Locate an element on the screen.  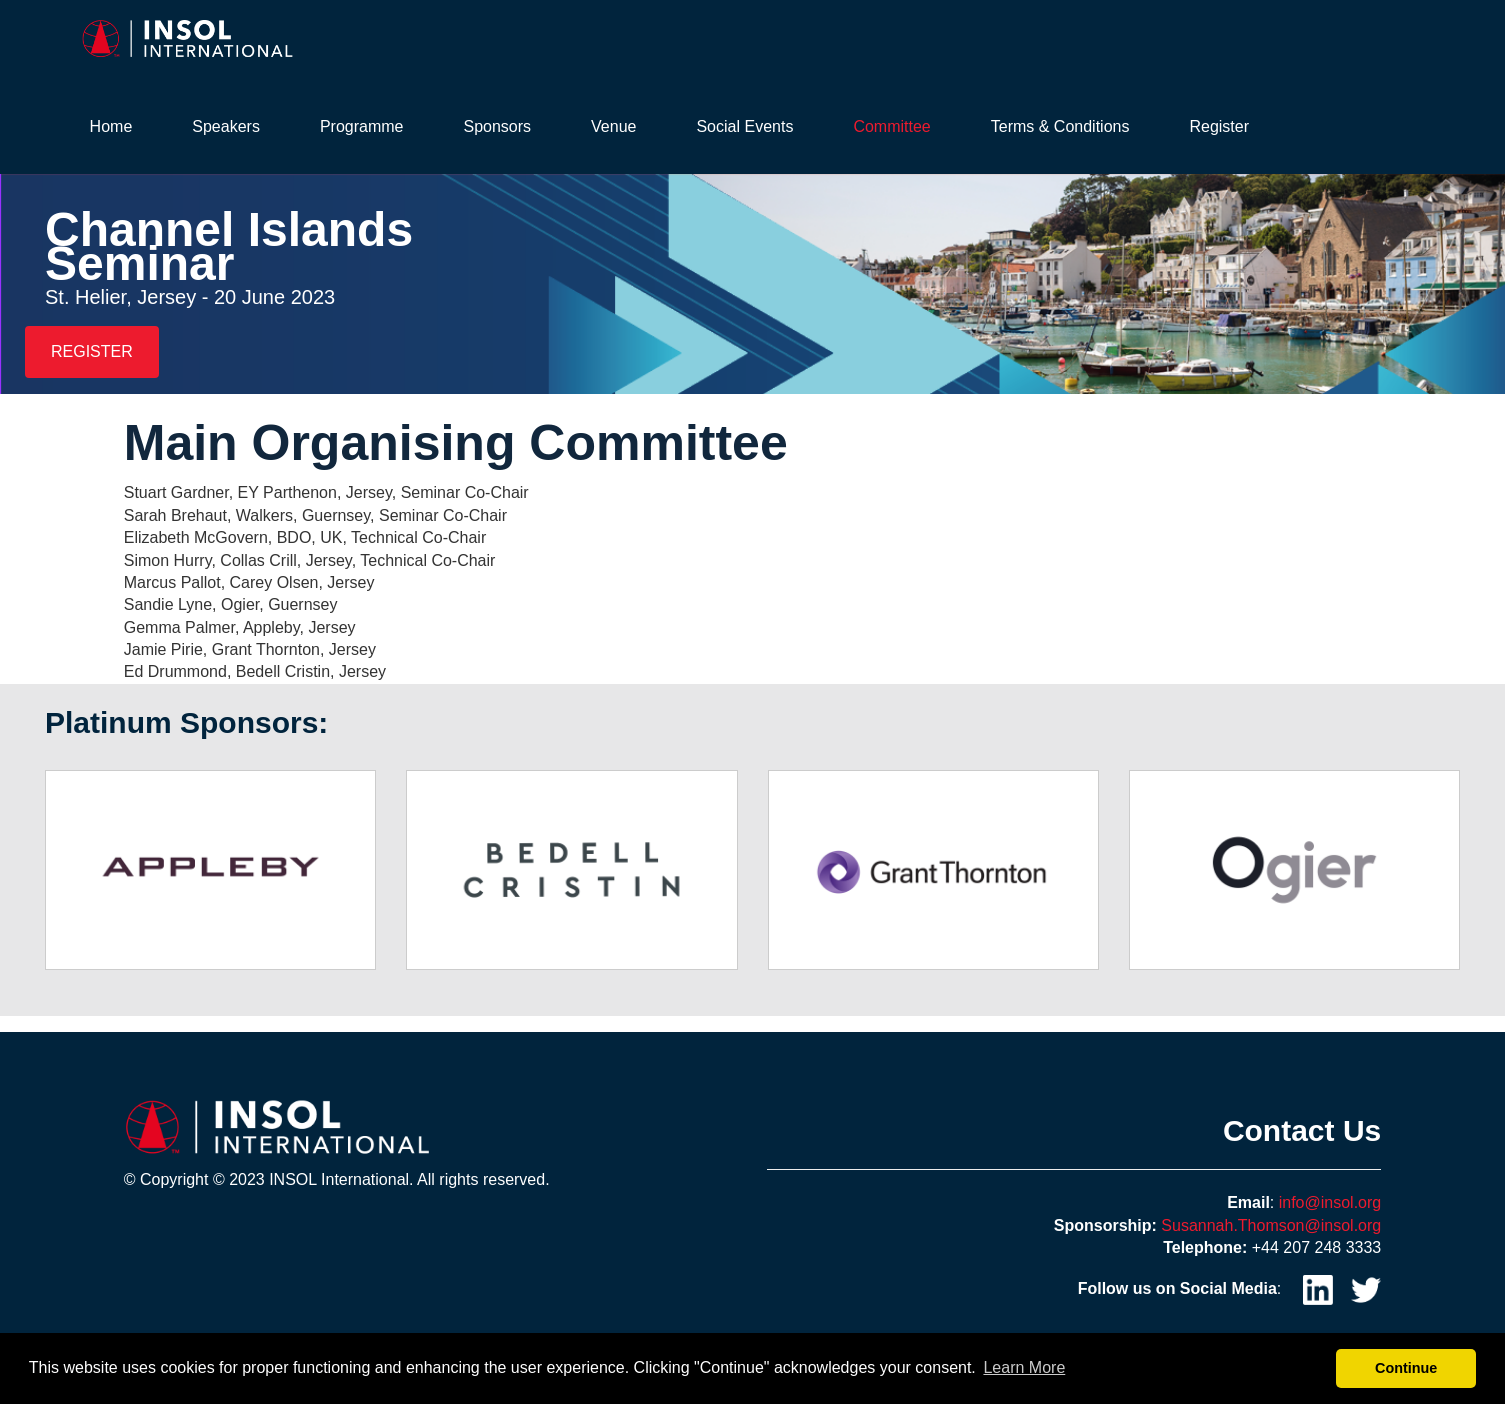
Susannah.Thomson@insol.org is located at coordinates (1271, 1225).